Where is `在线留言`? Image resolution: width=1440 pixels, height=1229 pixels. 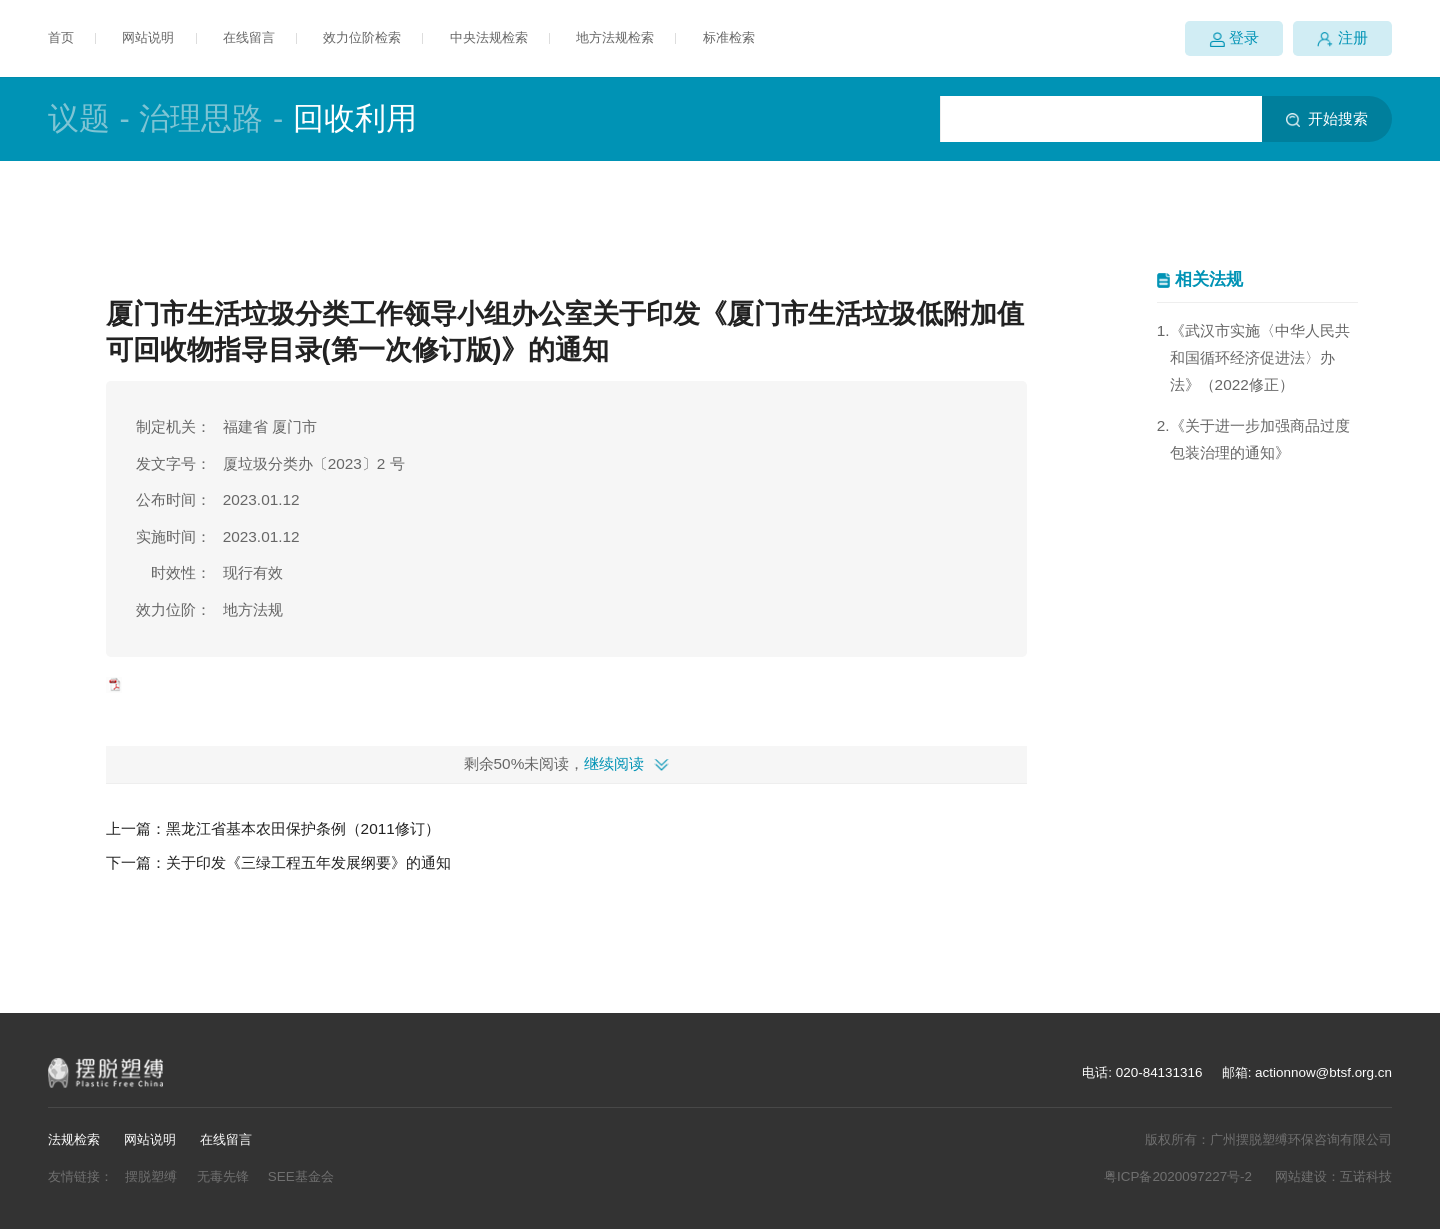 在线留言 is located at coordinates (249, 37).